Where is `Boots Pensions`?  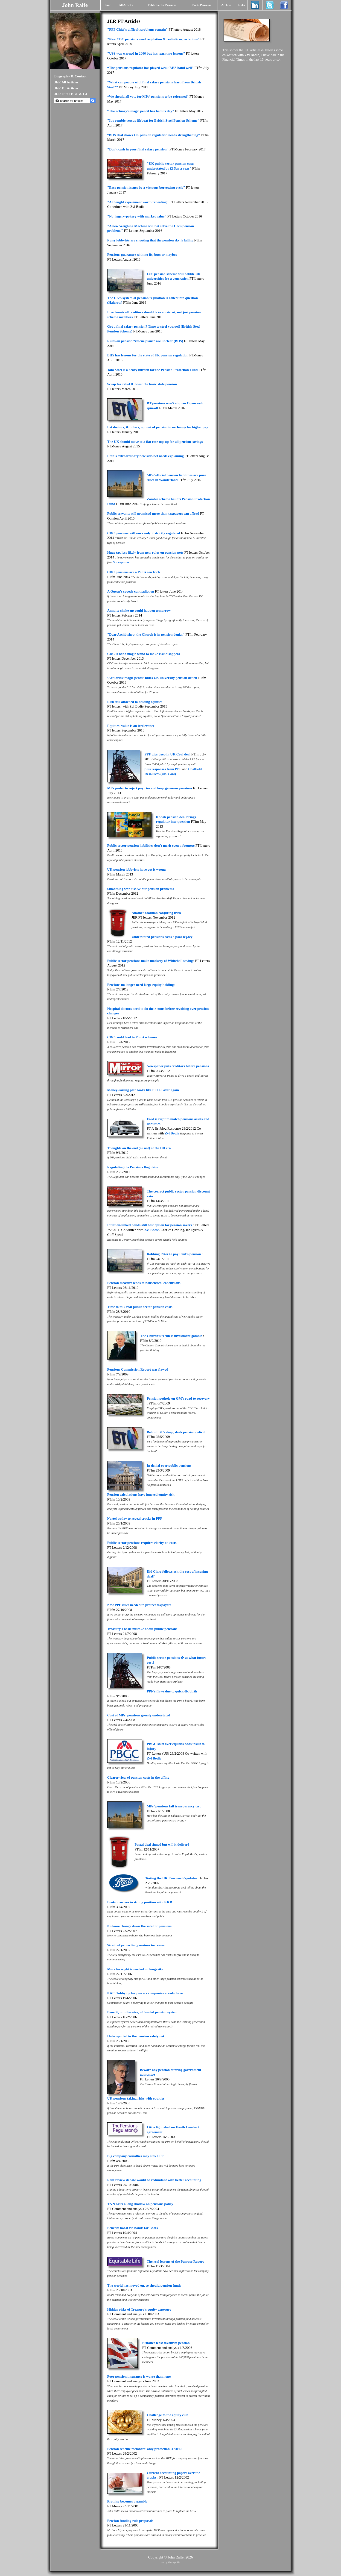 Boots Pensions is located at coordinates (201, 5).